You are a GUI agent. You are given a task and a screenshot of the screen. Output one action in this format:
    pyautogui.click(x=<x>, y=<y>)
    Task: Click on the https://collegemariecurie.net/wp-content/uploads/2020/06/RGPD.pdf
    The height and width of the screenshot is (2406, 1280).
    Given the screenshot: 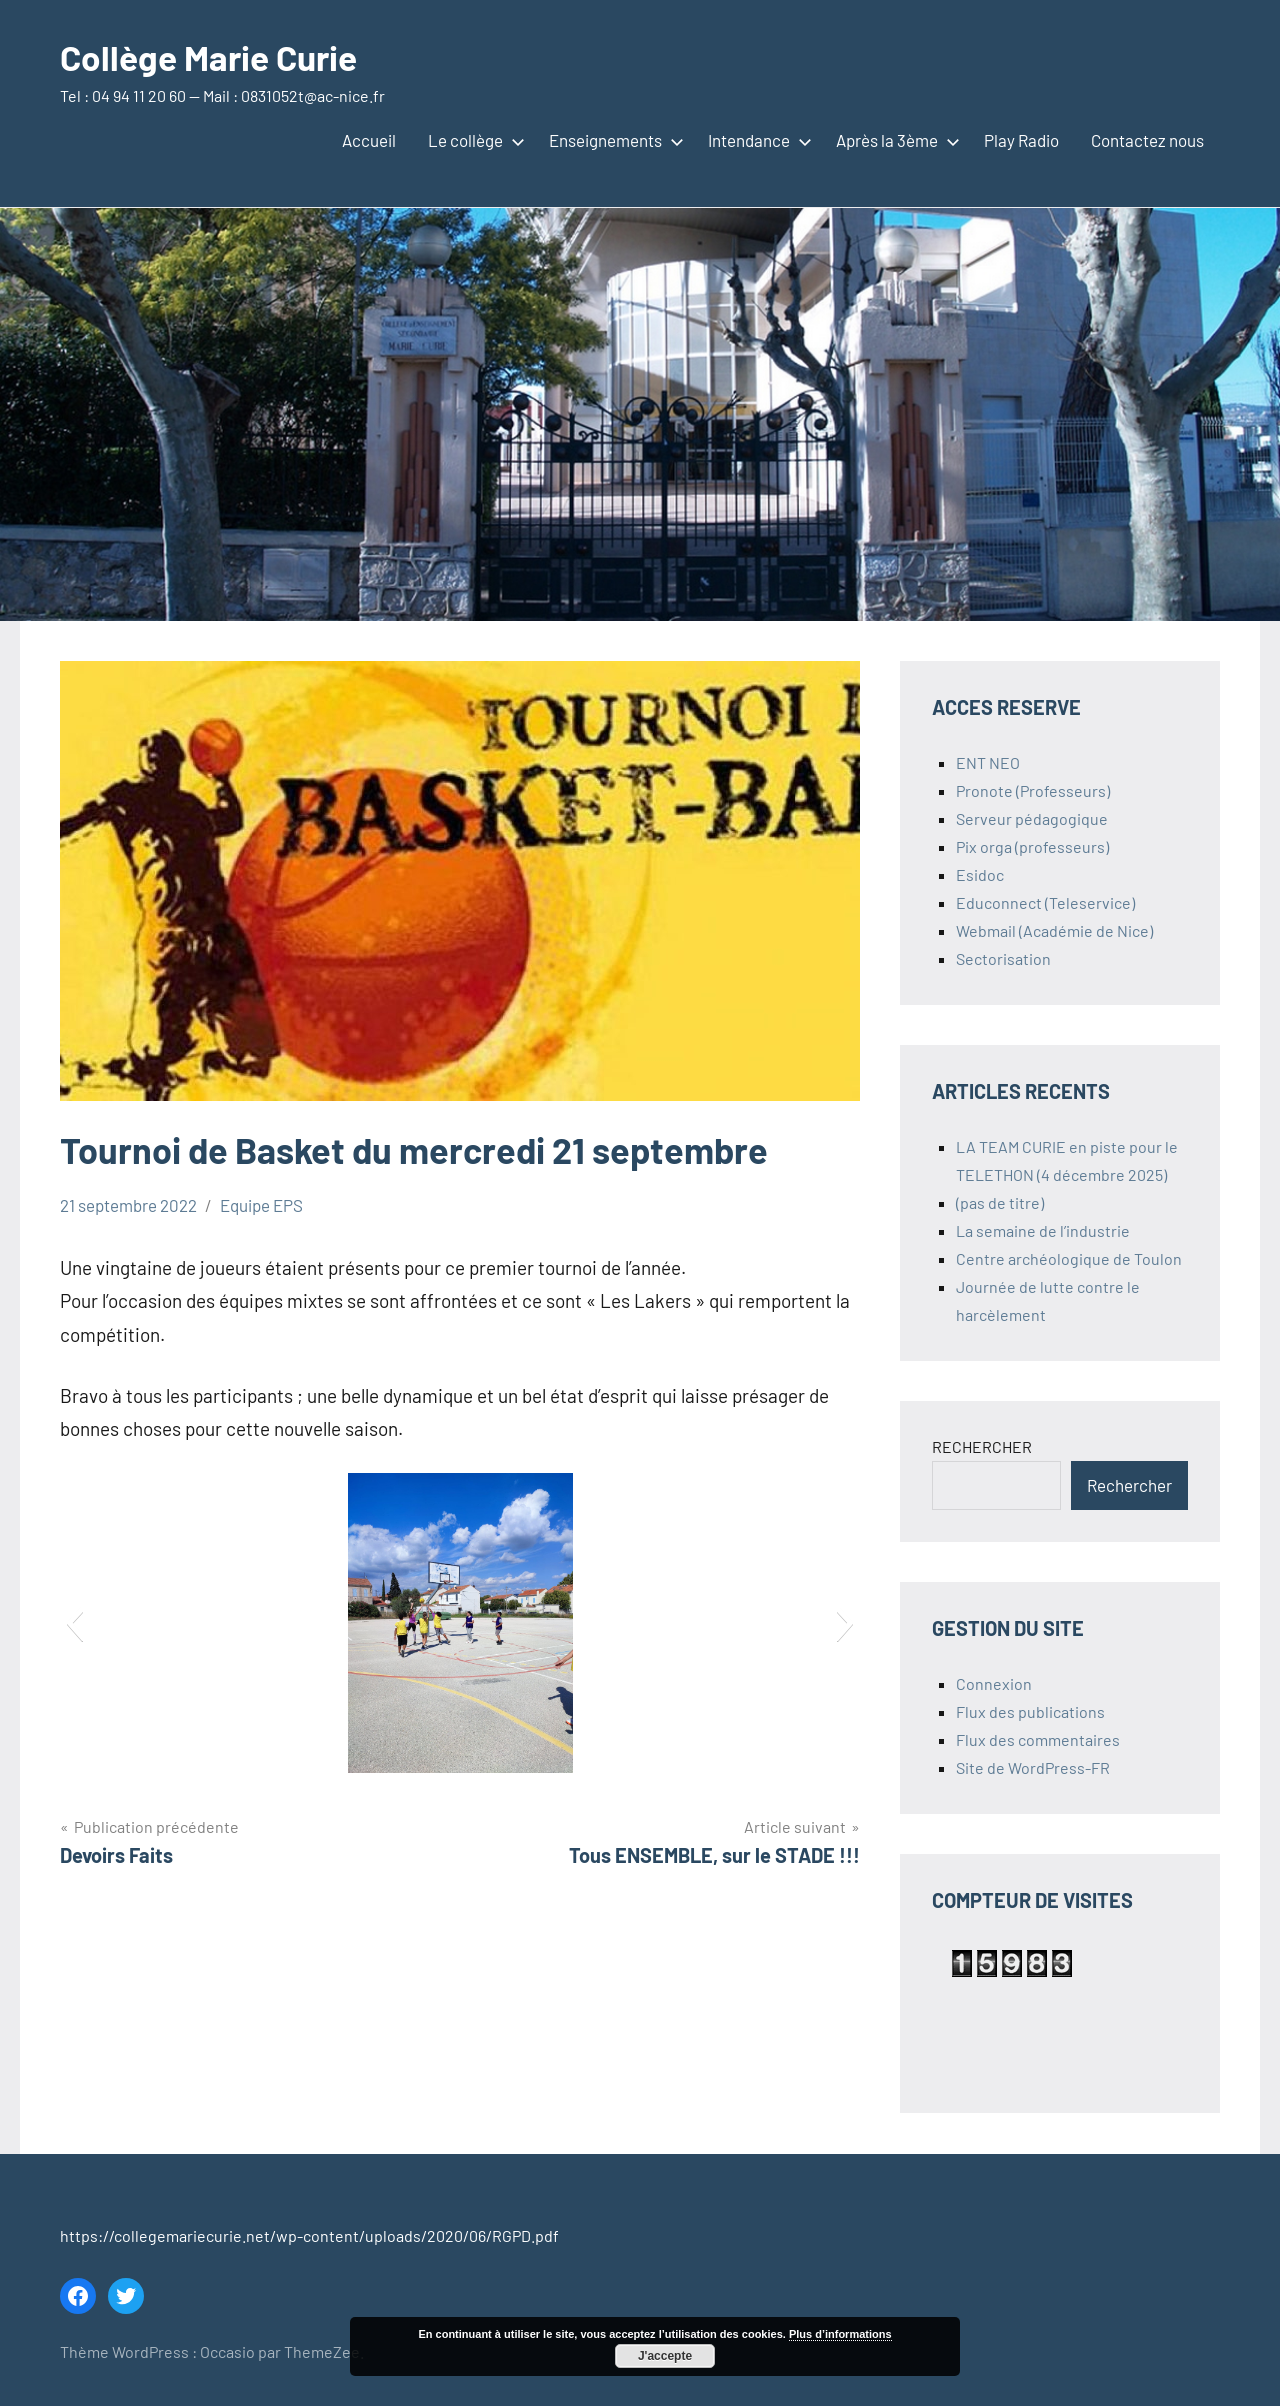 What is the action you would take?
    pyautogui.click(x=309, y=2235)
    